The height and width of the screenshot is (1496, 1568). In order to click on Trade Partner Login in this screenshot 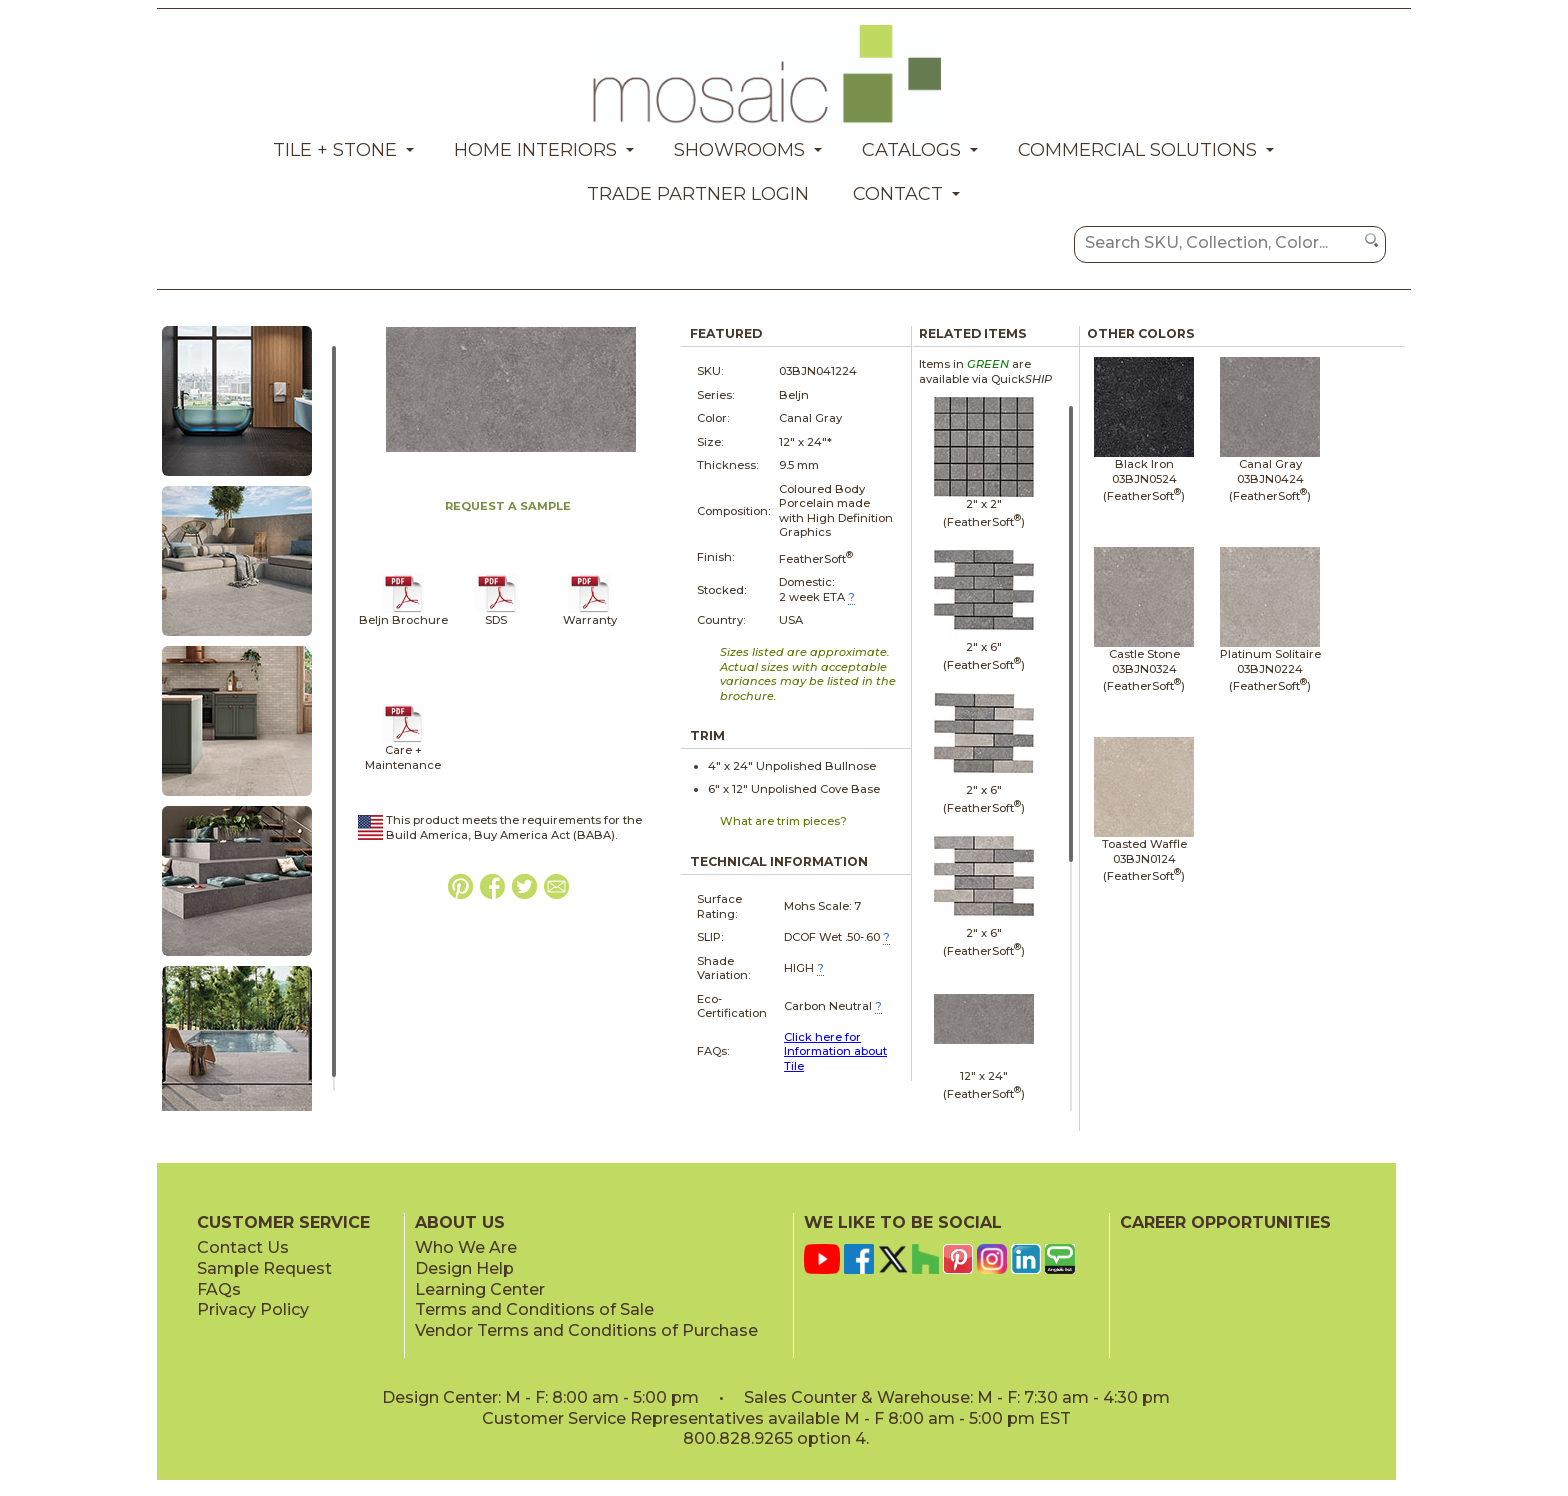, I will do `click(698, 194)`.